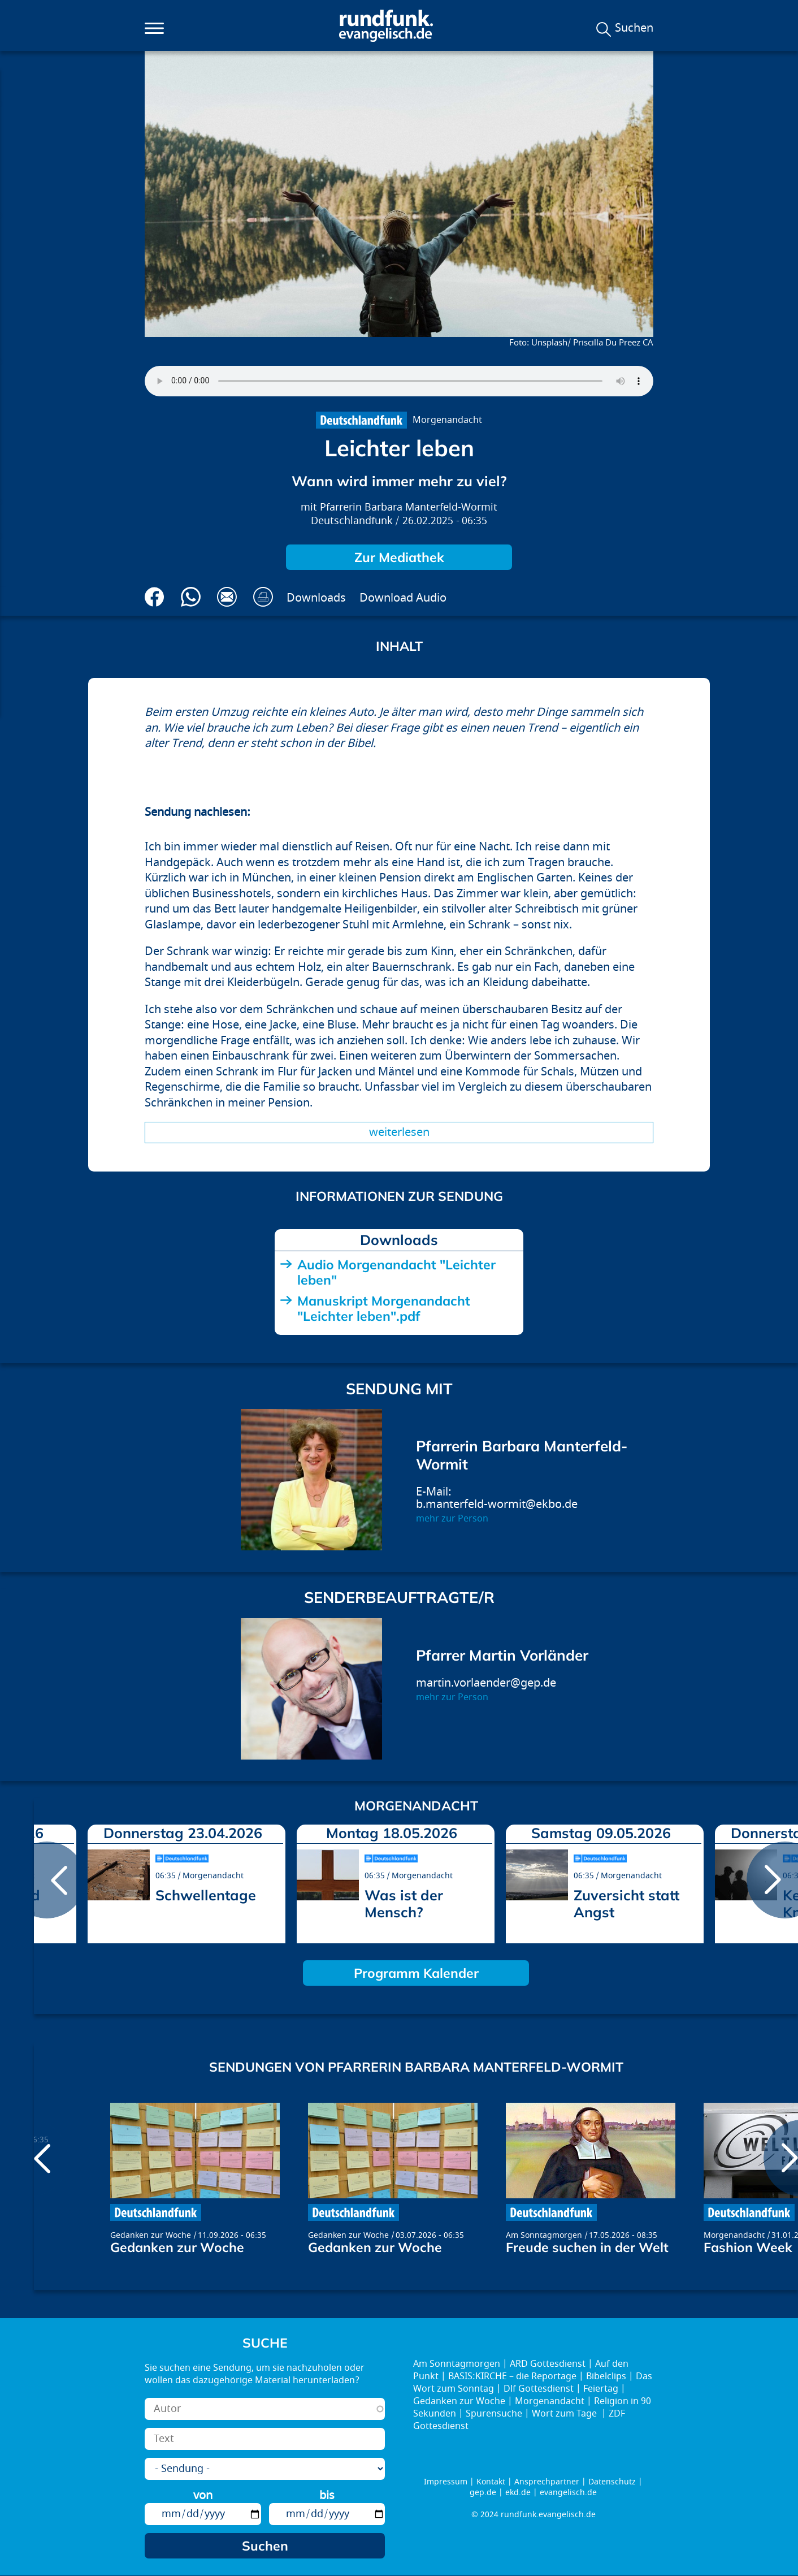 Image resolution: width=798 pixels, height=2576 pixels. Describe the element at coordinates (544, 2235) in the screenshot. I see `Am Sonntagmorgen` at that location.